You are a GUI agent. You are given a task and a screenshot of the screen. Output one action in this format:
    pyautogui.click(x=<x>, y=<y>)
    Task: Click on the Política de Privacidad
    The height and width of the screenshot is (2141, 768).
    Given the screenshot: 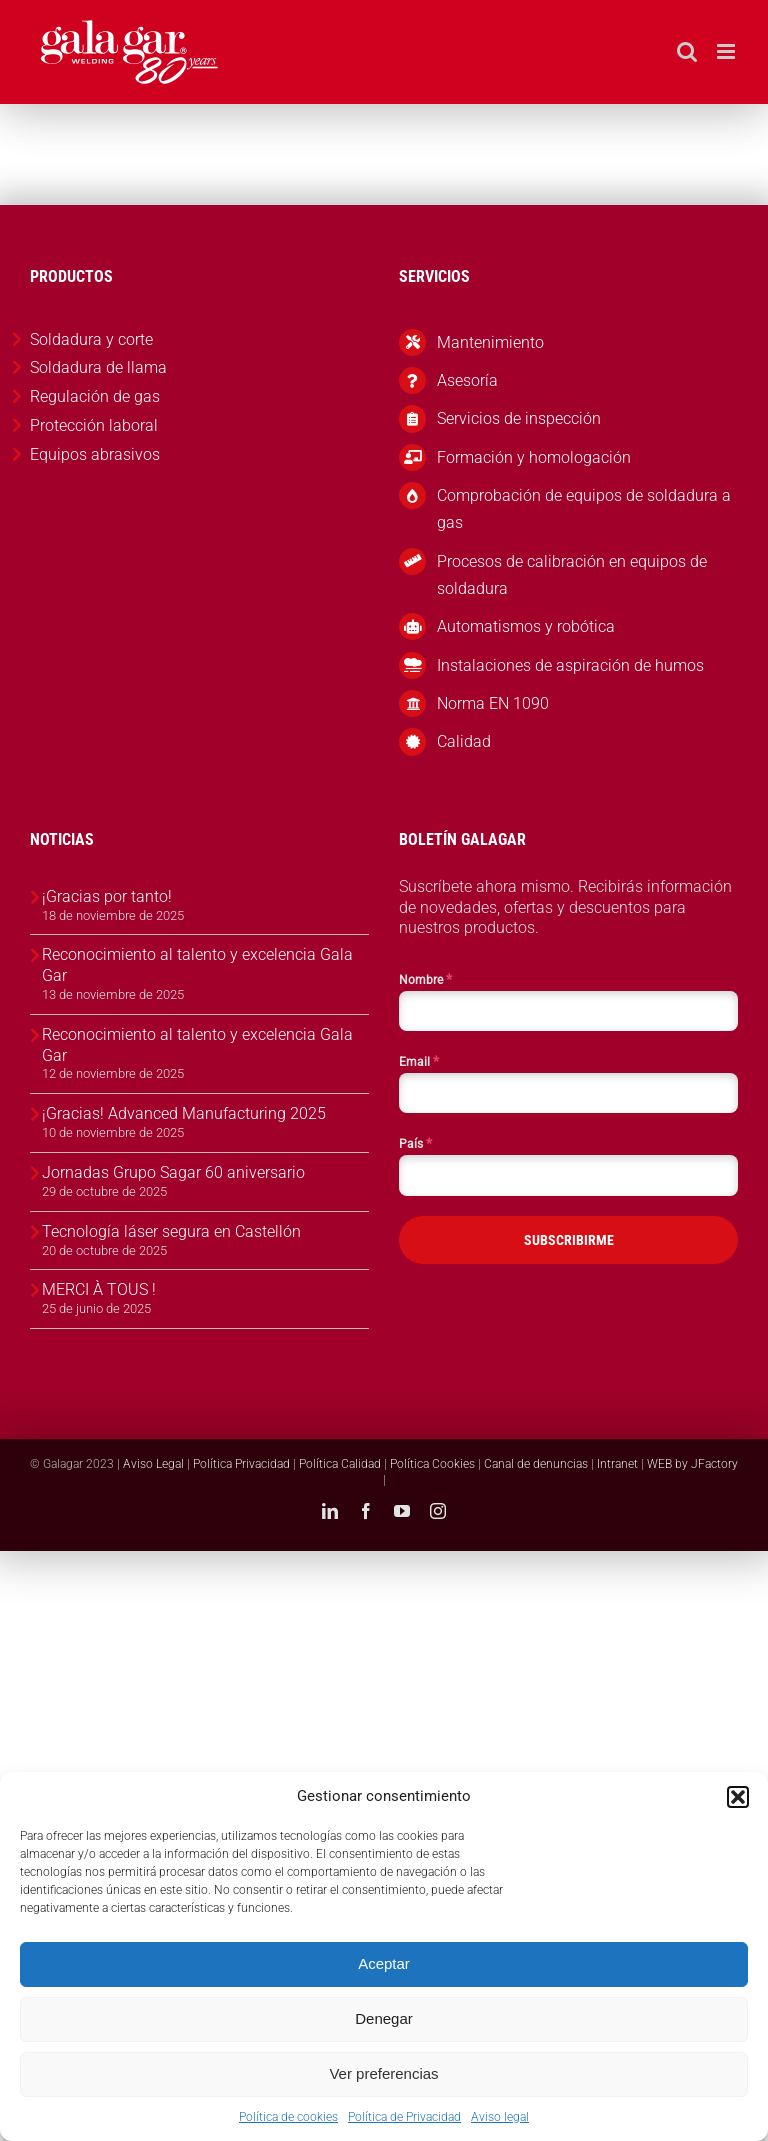 What is the action you would take?
    pyautogui.click(x=404, y=2117)
    